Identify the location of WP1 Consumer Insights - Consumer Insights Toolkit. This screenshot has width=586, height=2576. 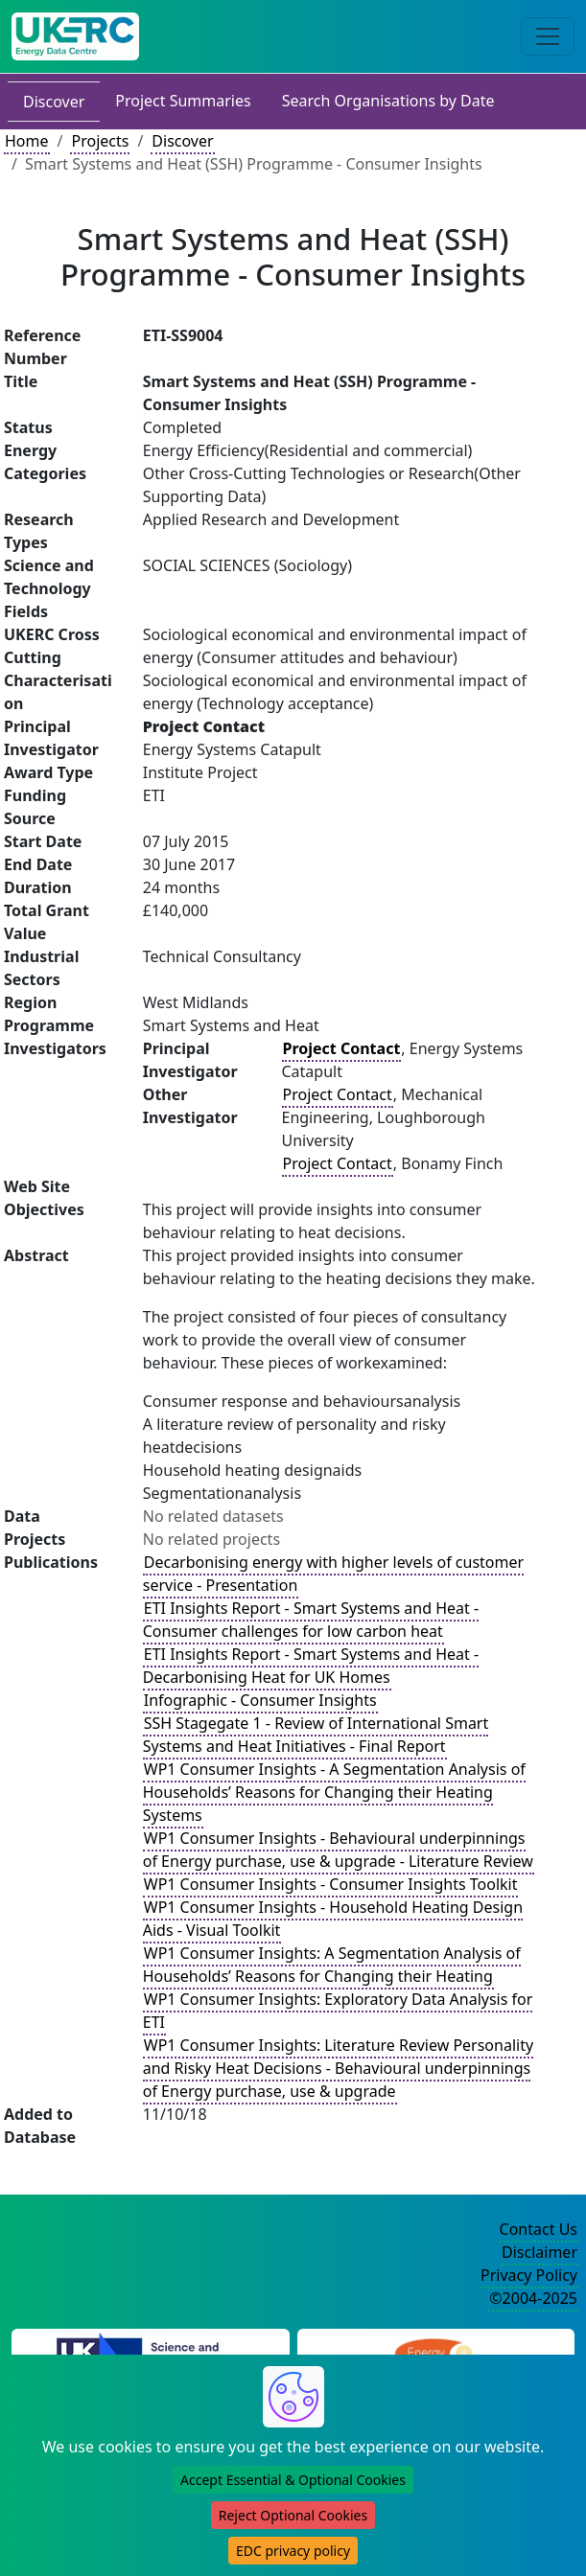
(331, 1884).